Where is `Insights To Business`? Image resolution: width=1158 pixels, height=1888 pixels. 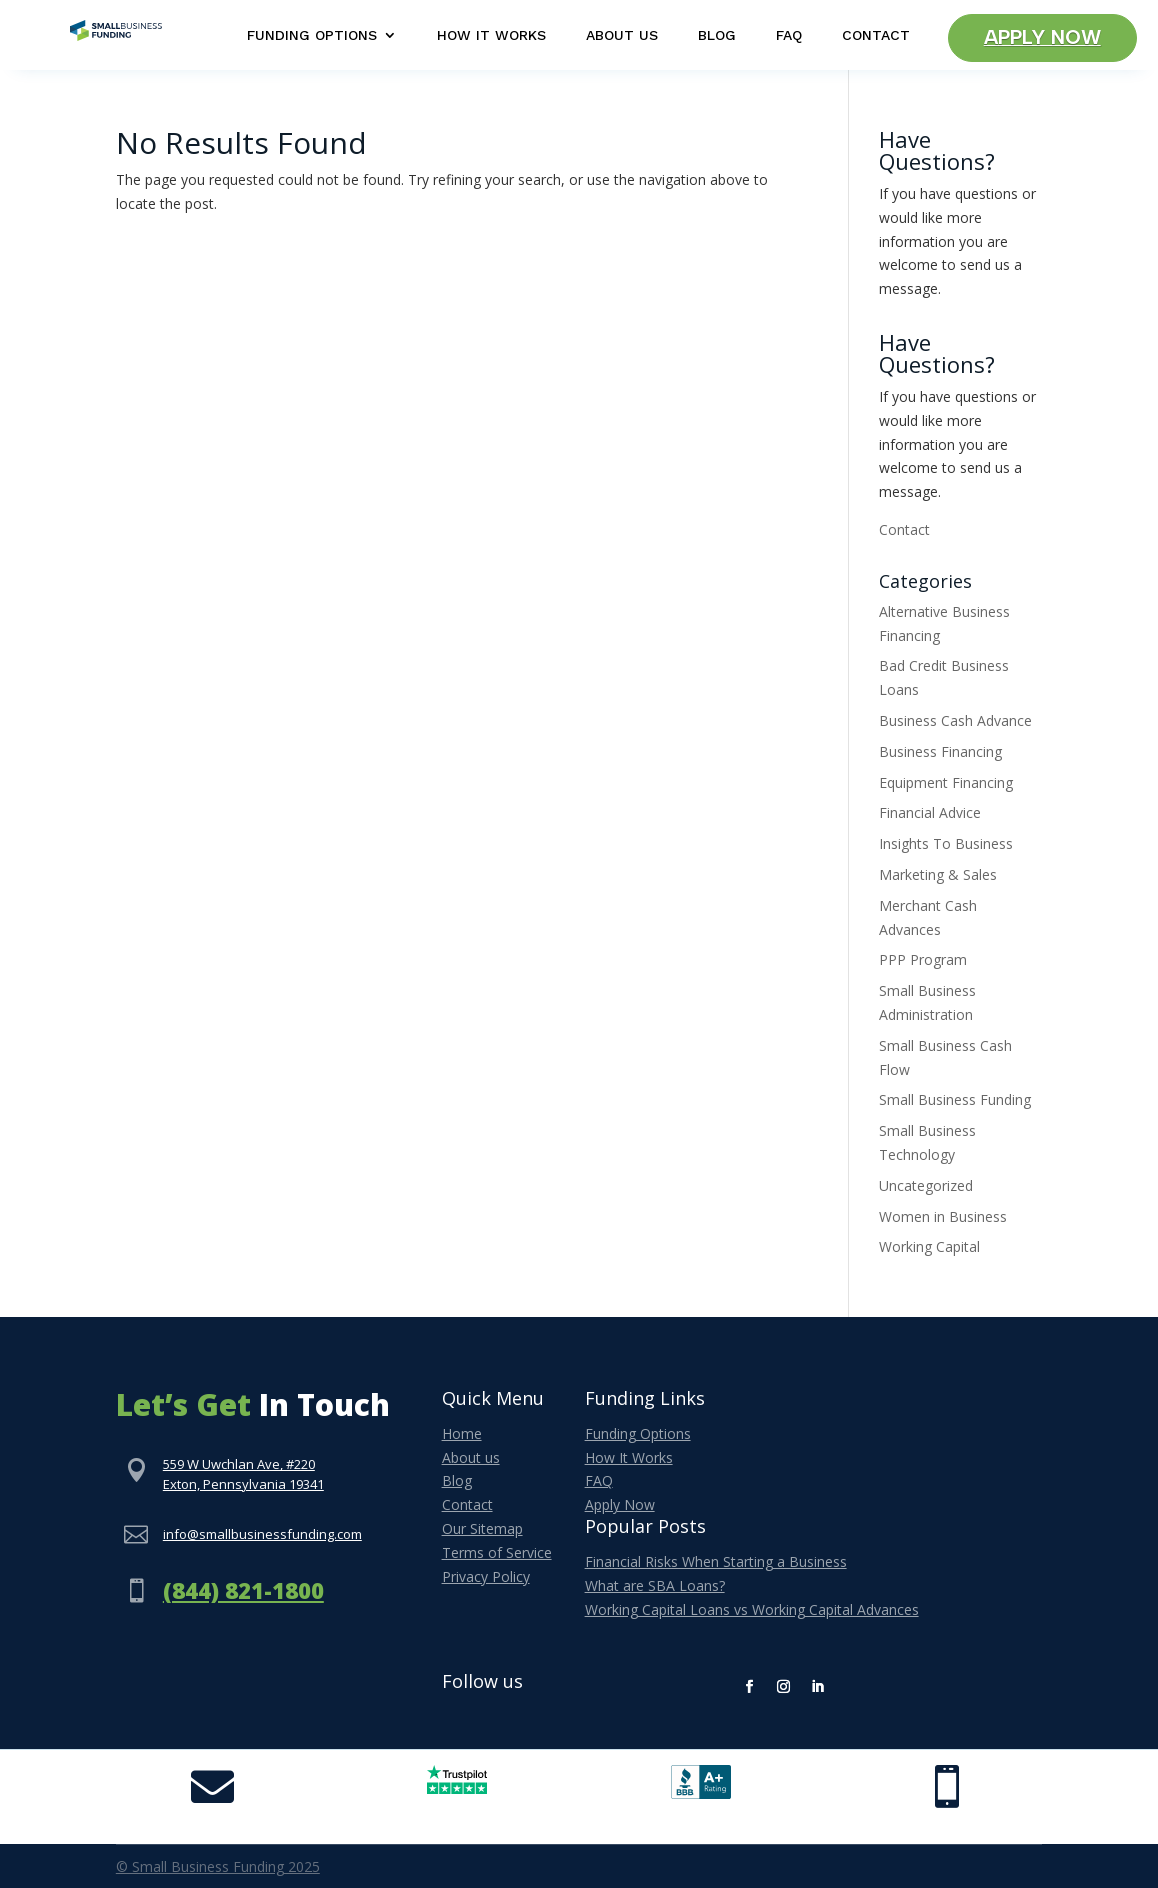 Insights To Business is located at coordinates (946, 843).